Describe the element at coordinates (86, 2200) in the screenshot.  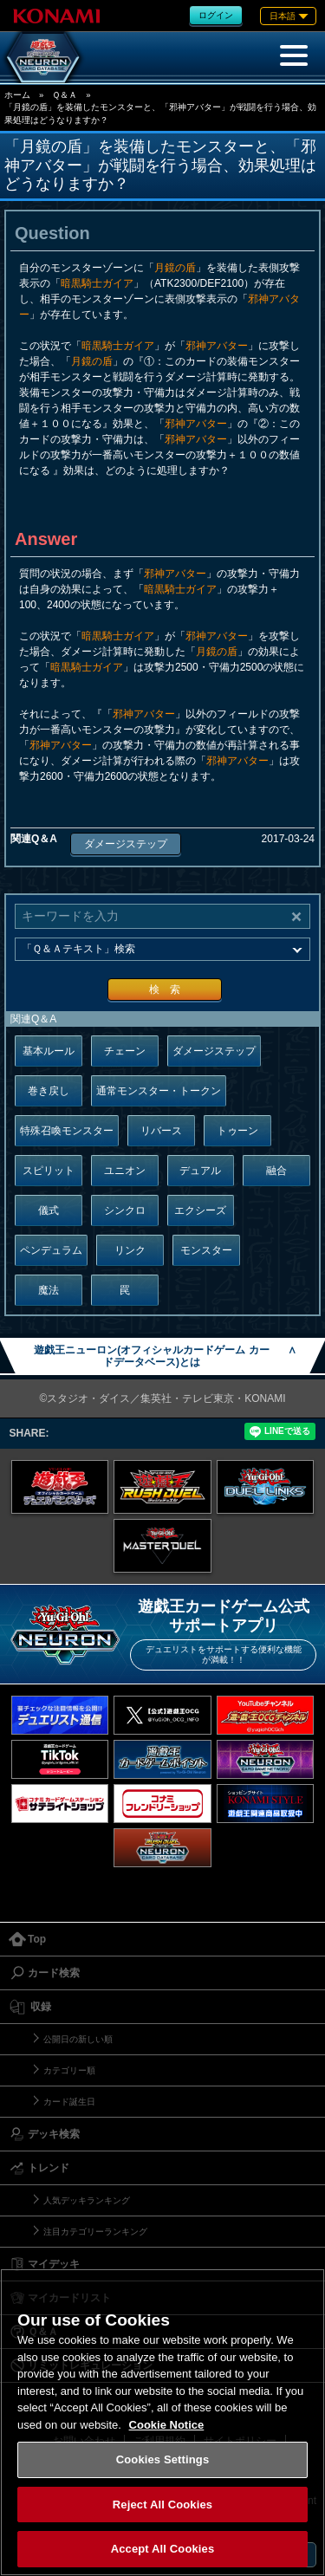
I see `人気デッキランキング` at that location.